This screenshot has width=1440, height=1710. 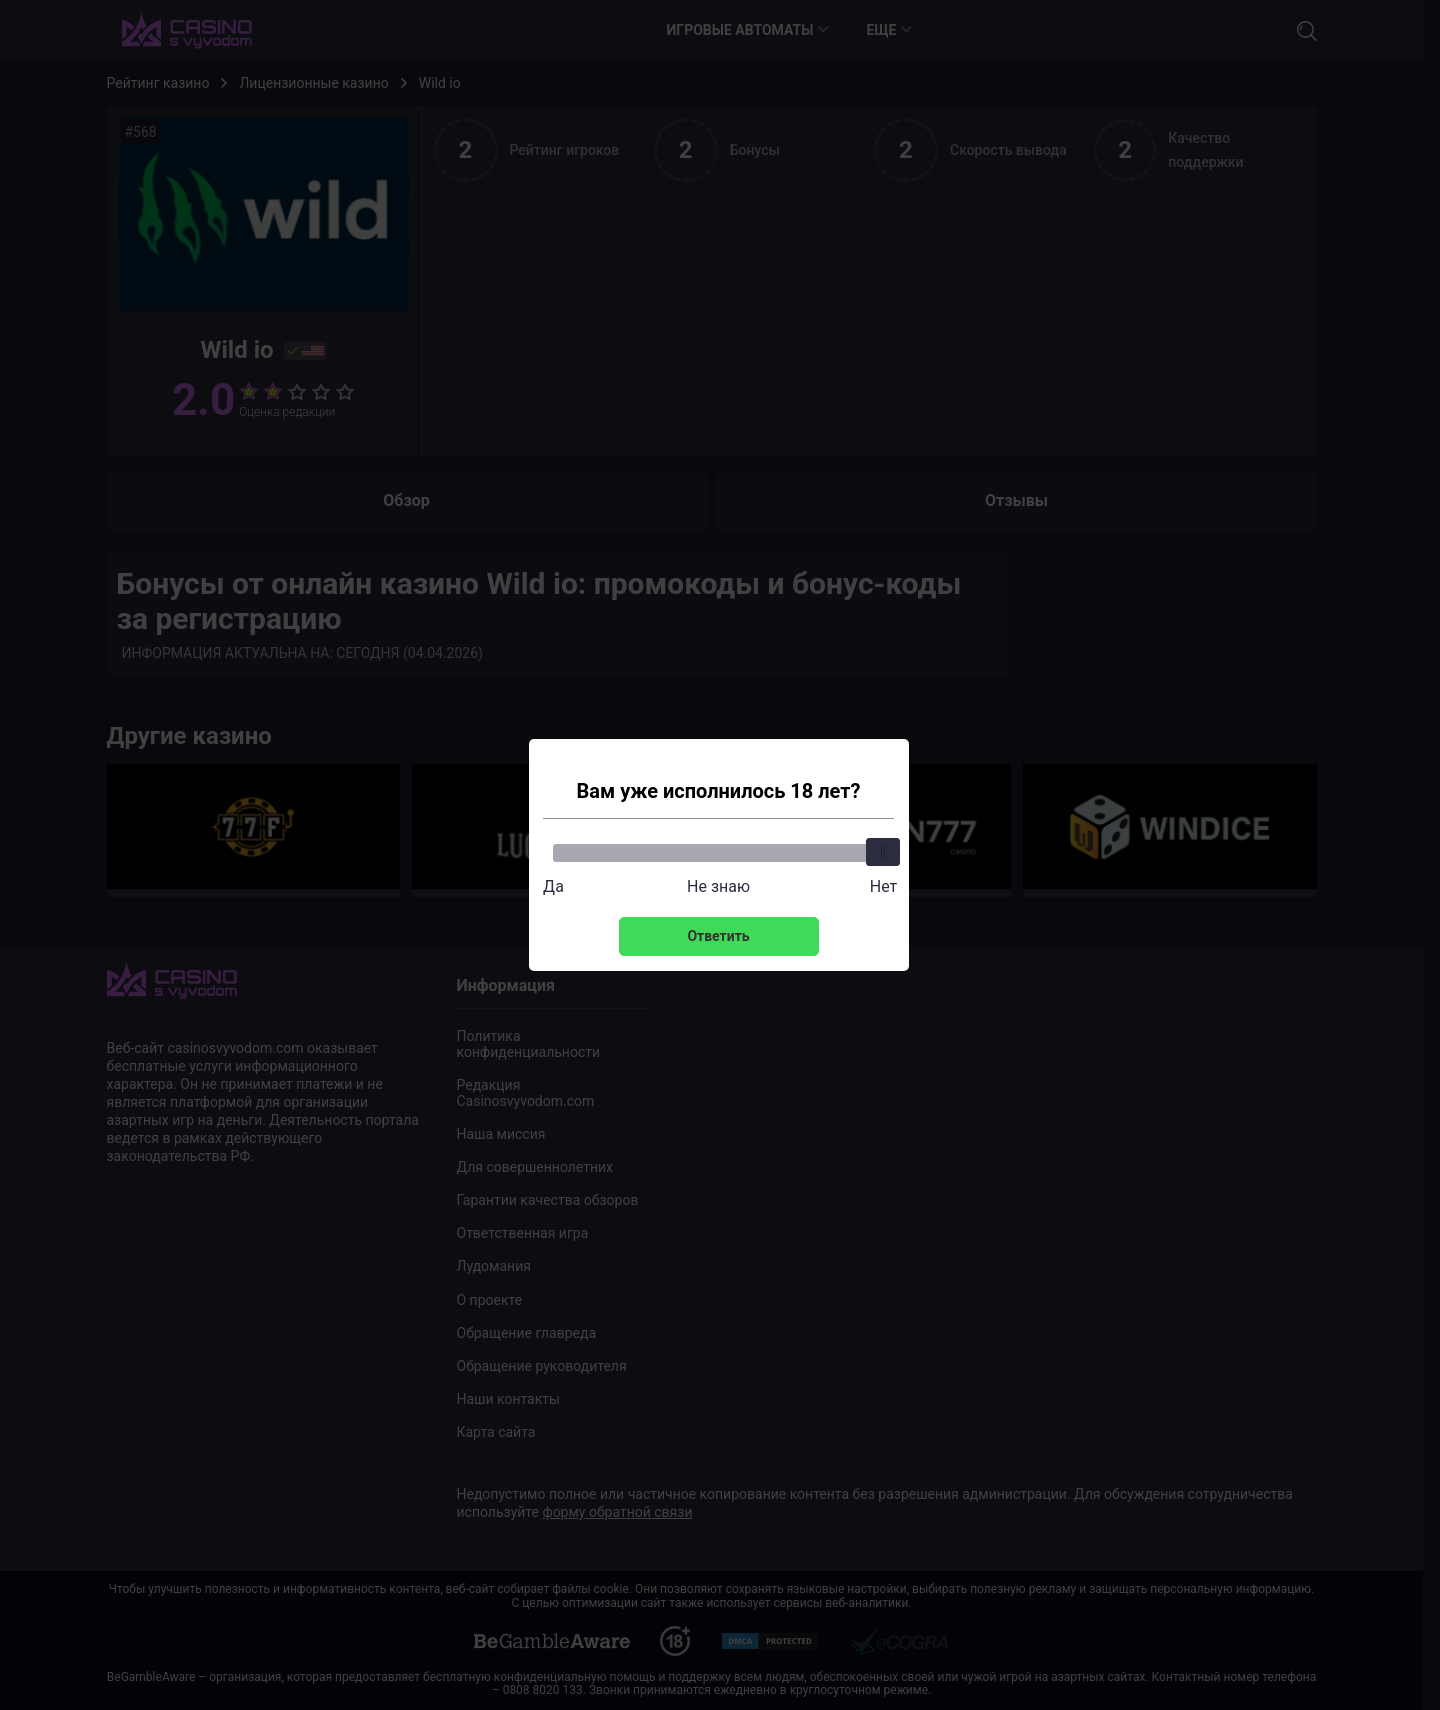 What do you see at coordinates (884, 852) in the screenshot?
I see `[slider]` at bounding box center [884, 852].